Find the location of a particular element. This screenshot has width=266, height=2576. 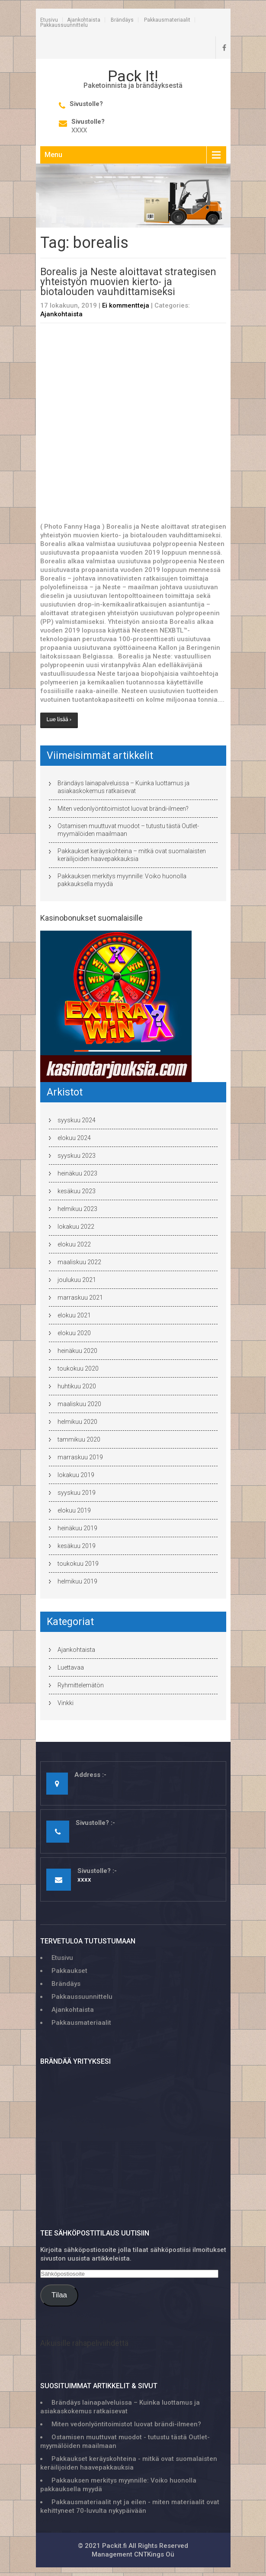

heinäkuu 2023 is located at coordinates (77, 1173).